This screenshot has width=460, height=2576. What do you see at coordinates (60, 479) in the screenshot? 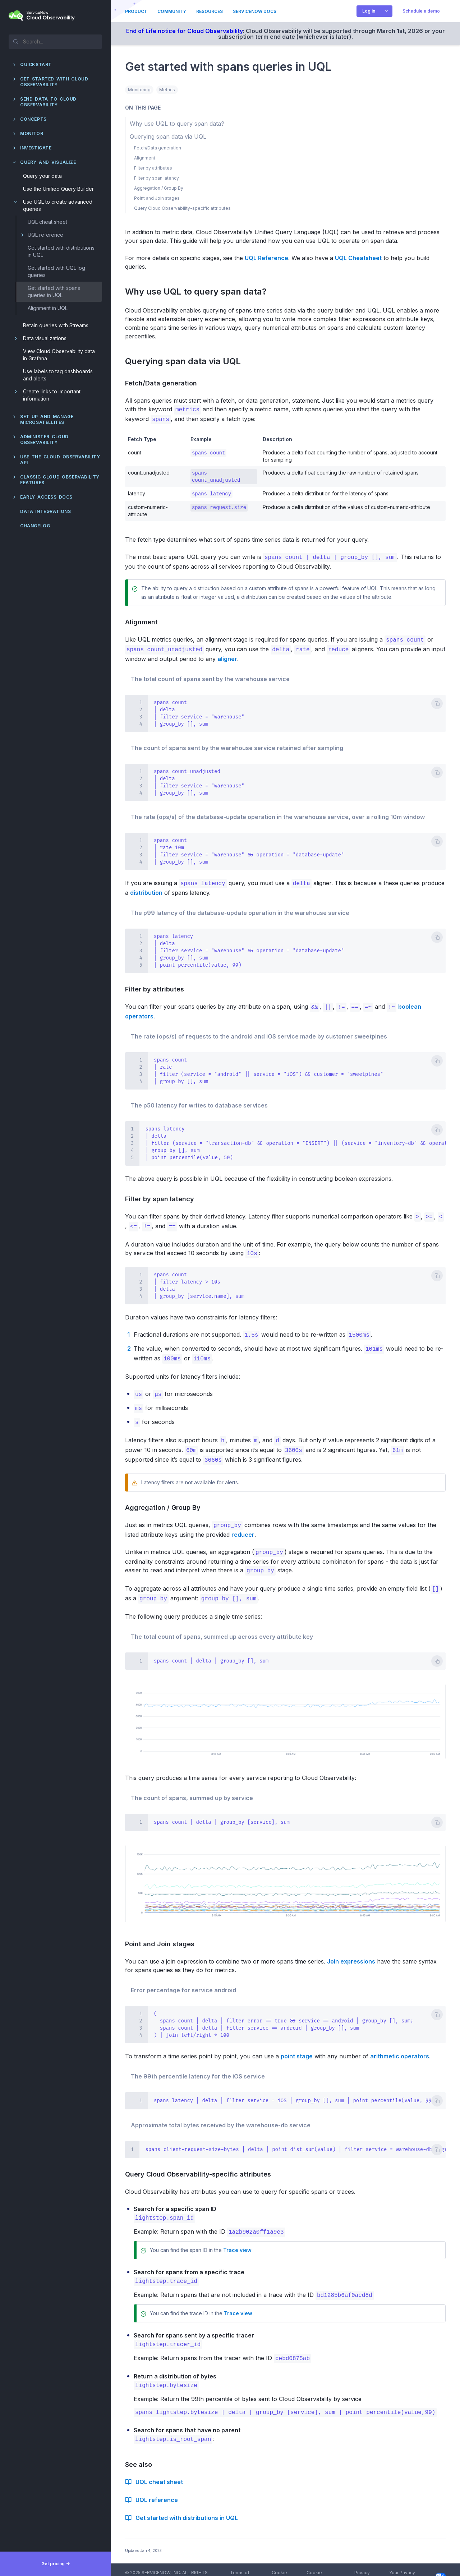
I see `Classic Cloud Observability features` at bounding box center [60, 479].